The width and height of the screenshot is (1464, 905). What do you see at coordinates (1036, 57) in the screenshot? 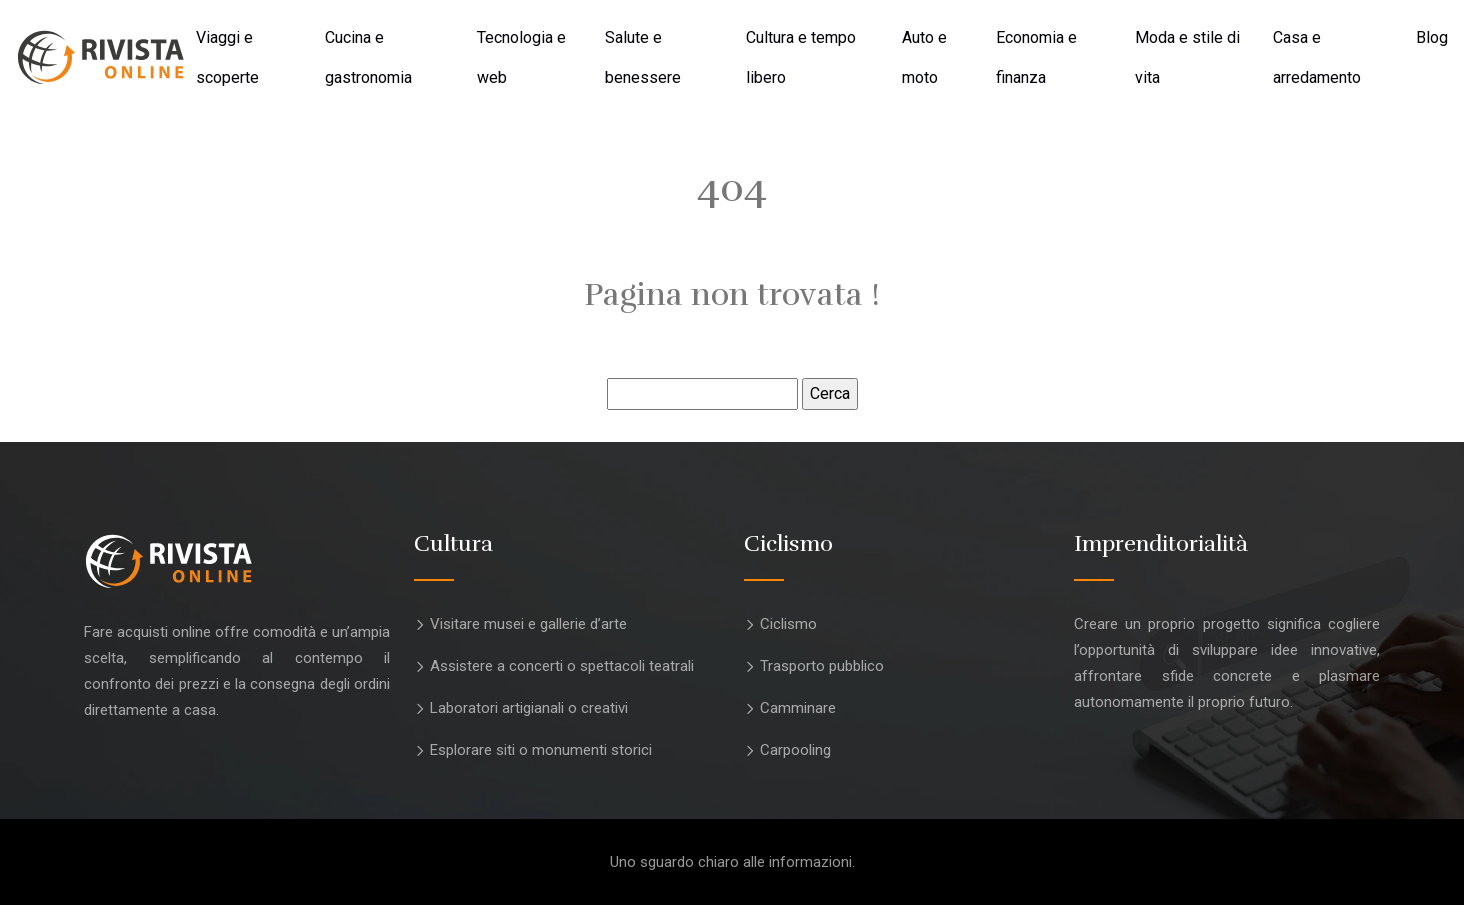
I see `Economia e finanza` at bounding box center [1036, 57].